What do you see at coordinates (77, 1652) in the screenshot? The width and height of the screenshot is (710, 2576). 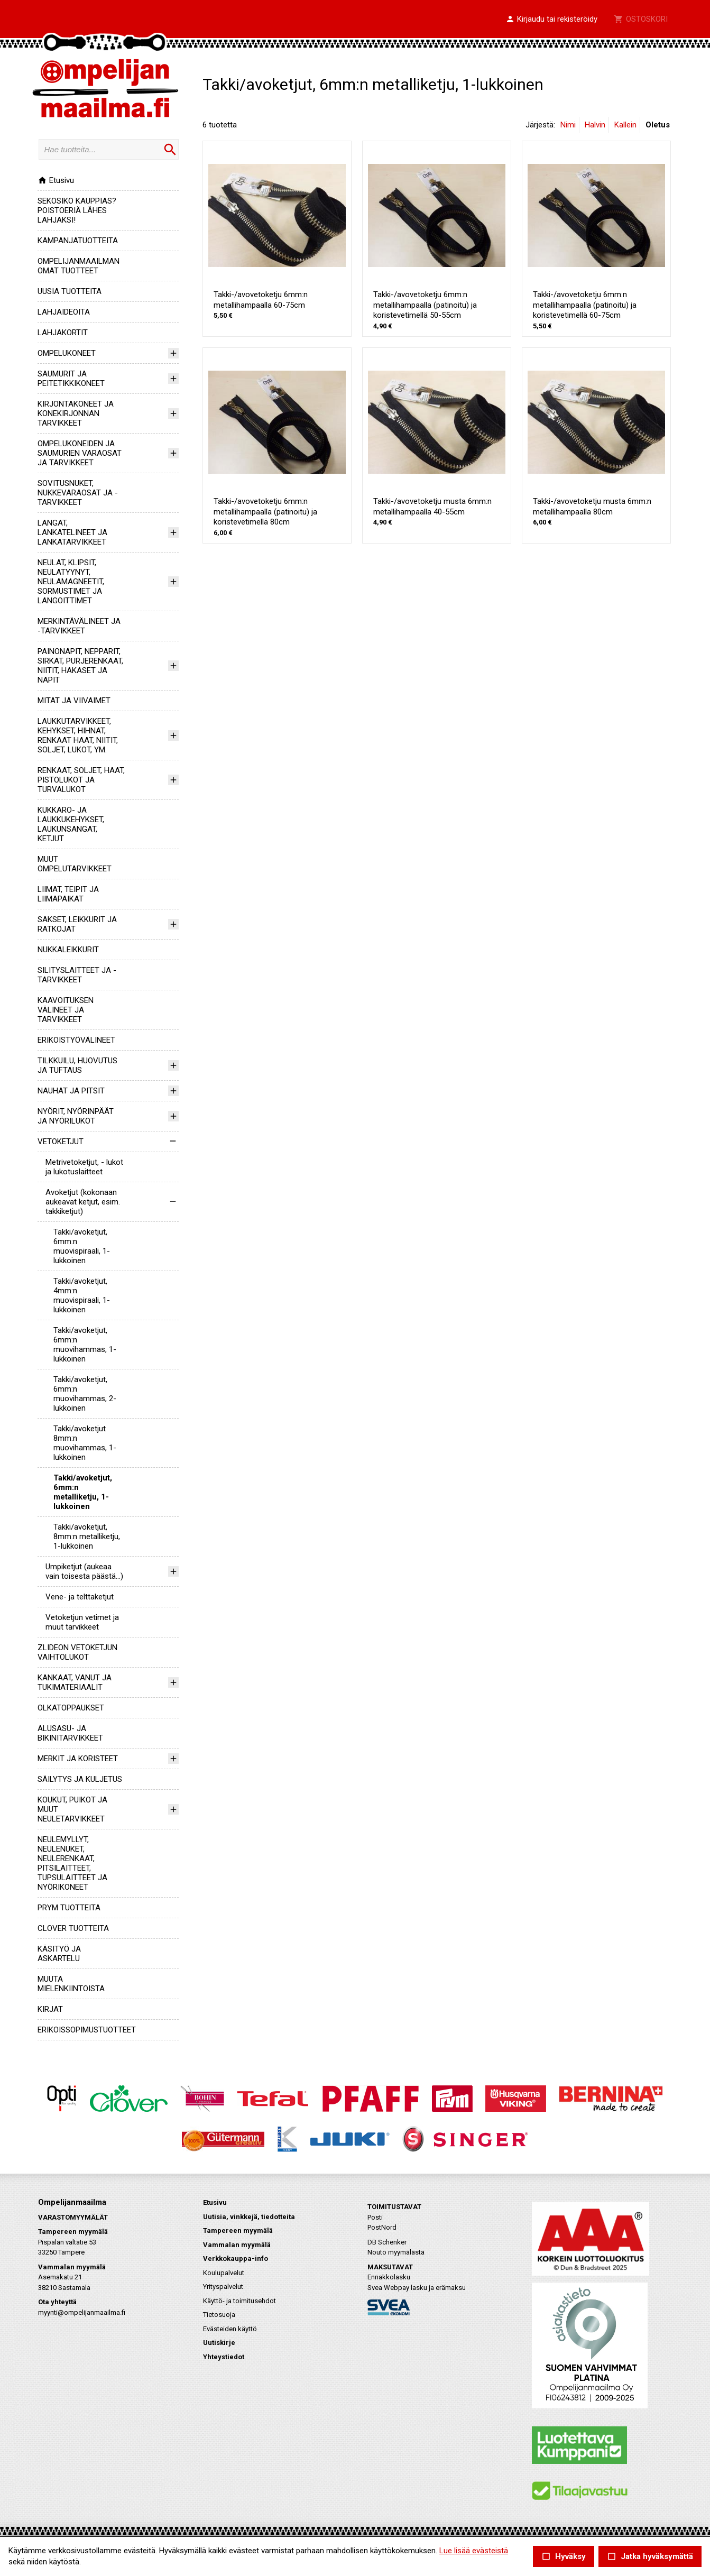 I see `ZLIDEON VETOKETJUN VAIHTOLUKOT` at bounding box center [77, 1652].